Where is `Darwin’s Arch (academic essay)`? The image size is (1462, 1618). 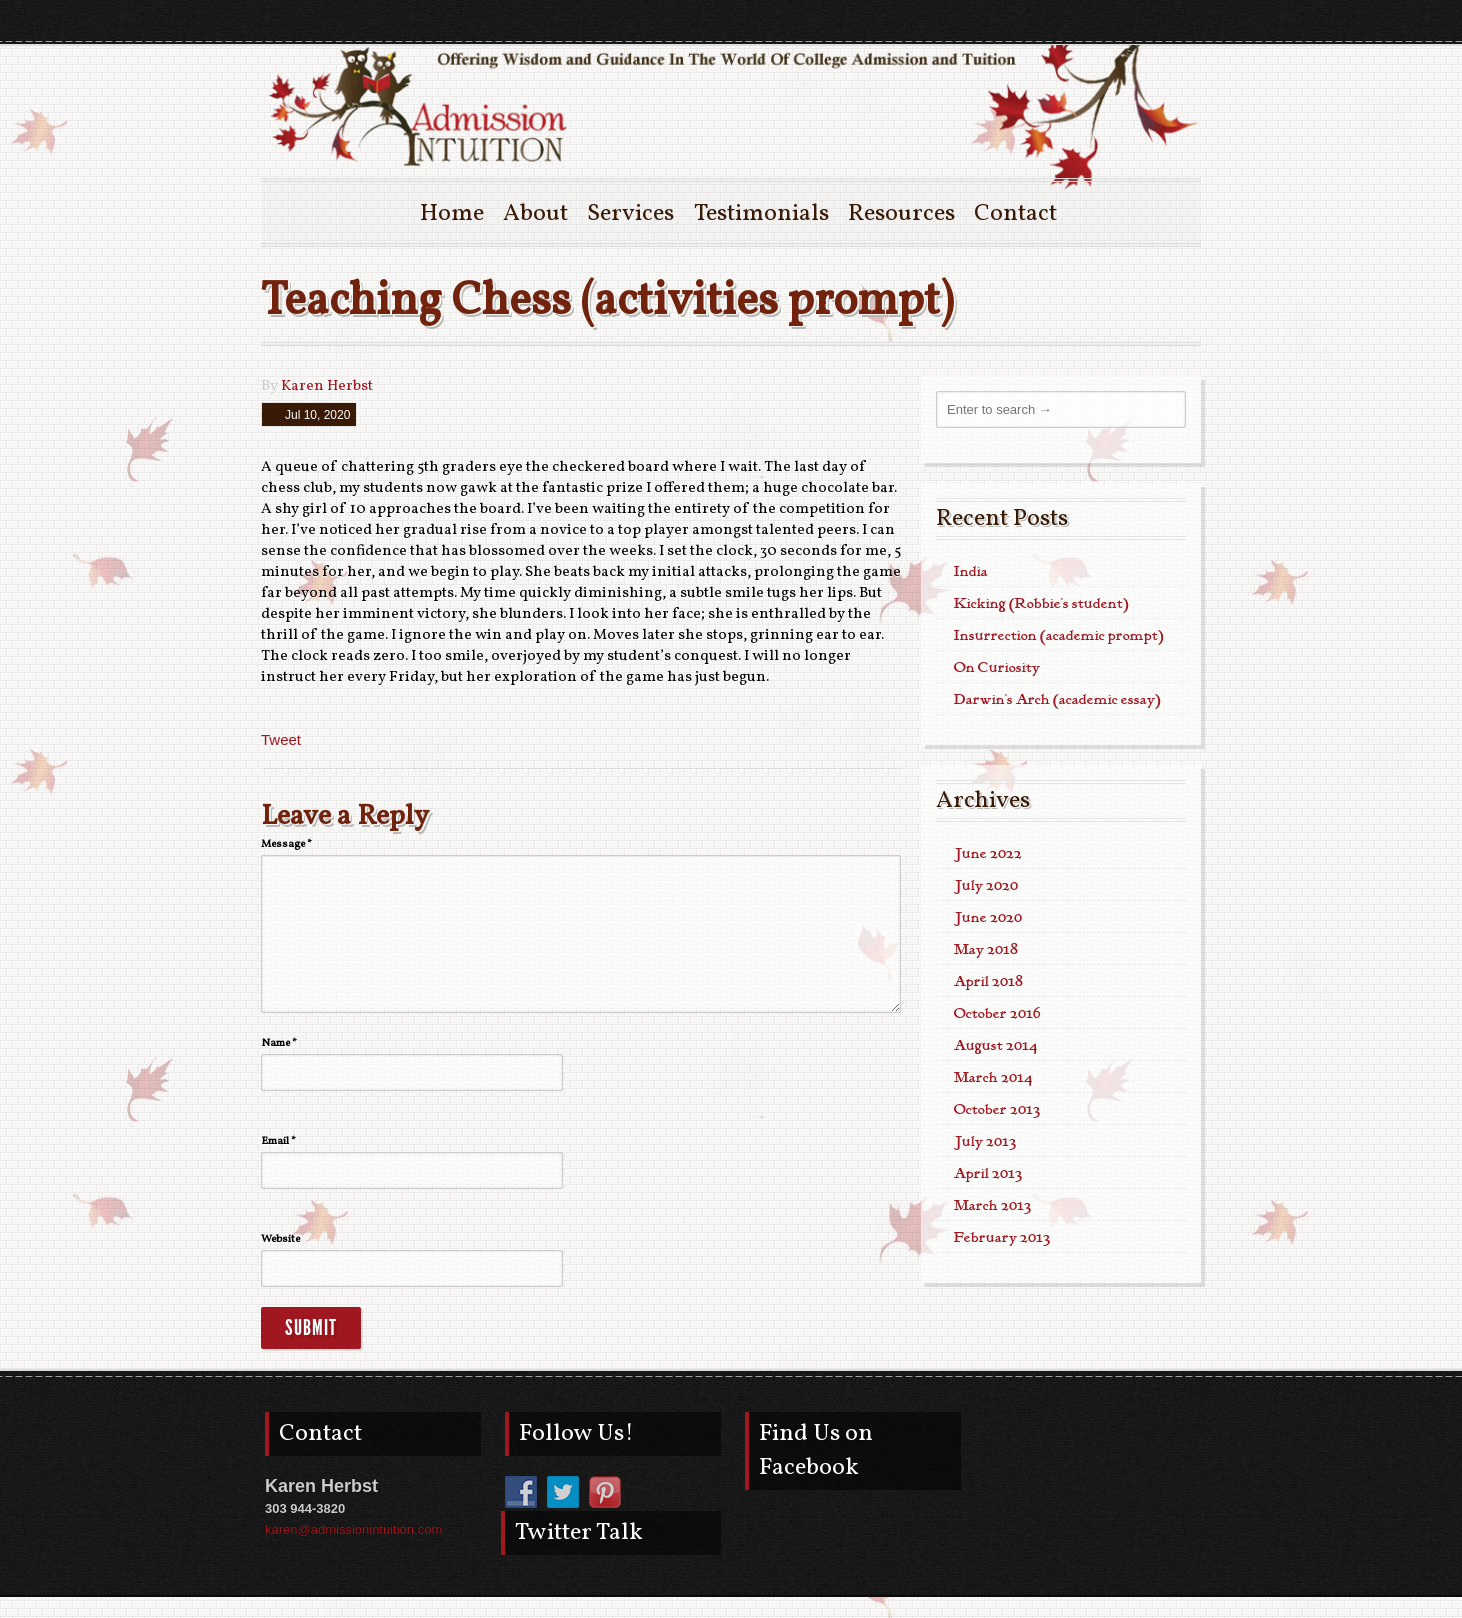 Darwin’s Arch (academic essay) is located at coordinates (1057, 700).